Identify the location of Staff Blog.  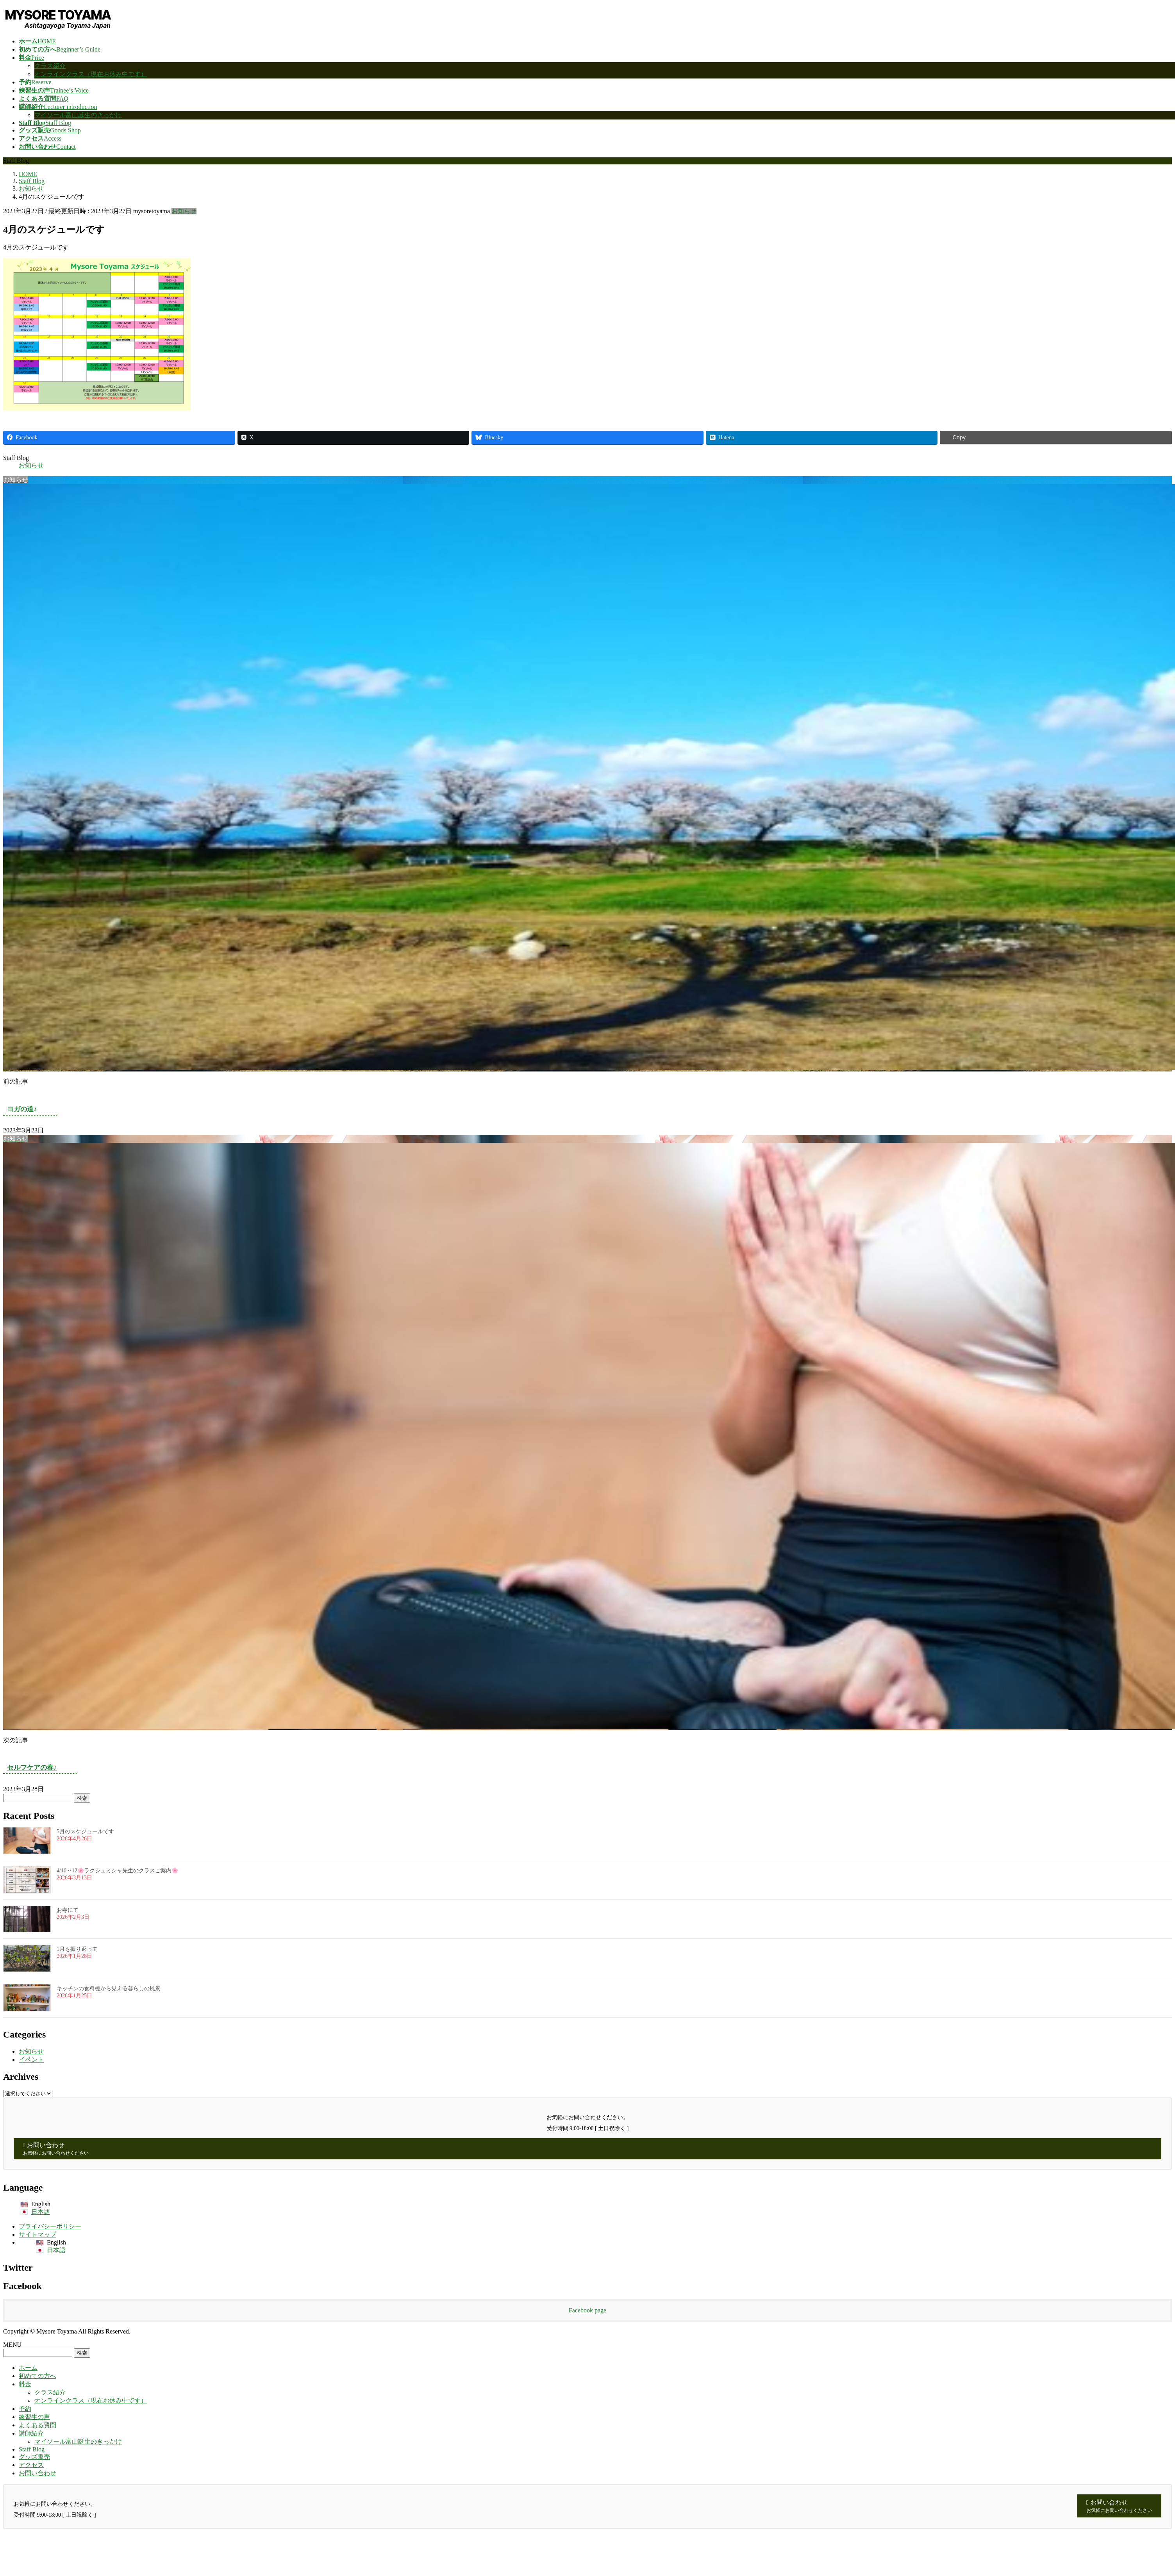
(32, 2449).